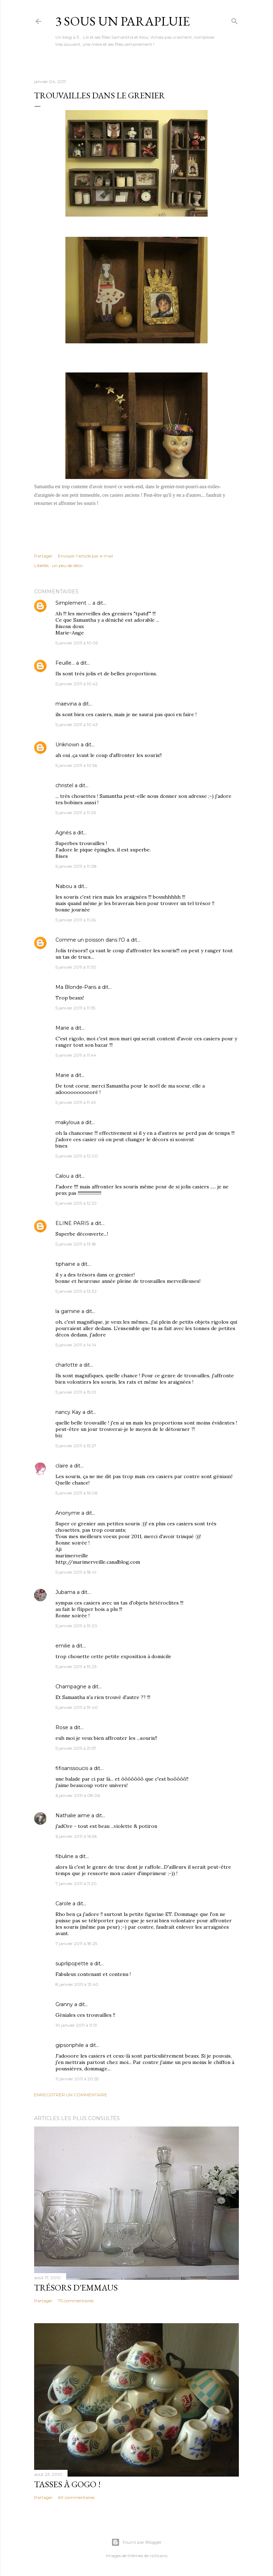  I want to click on 7 janvier 2011 à 18:25, so click(76, 1943).